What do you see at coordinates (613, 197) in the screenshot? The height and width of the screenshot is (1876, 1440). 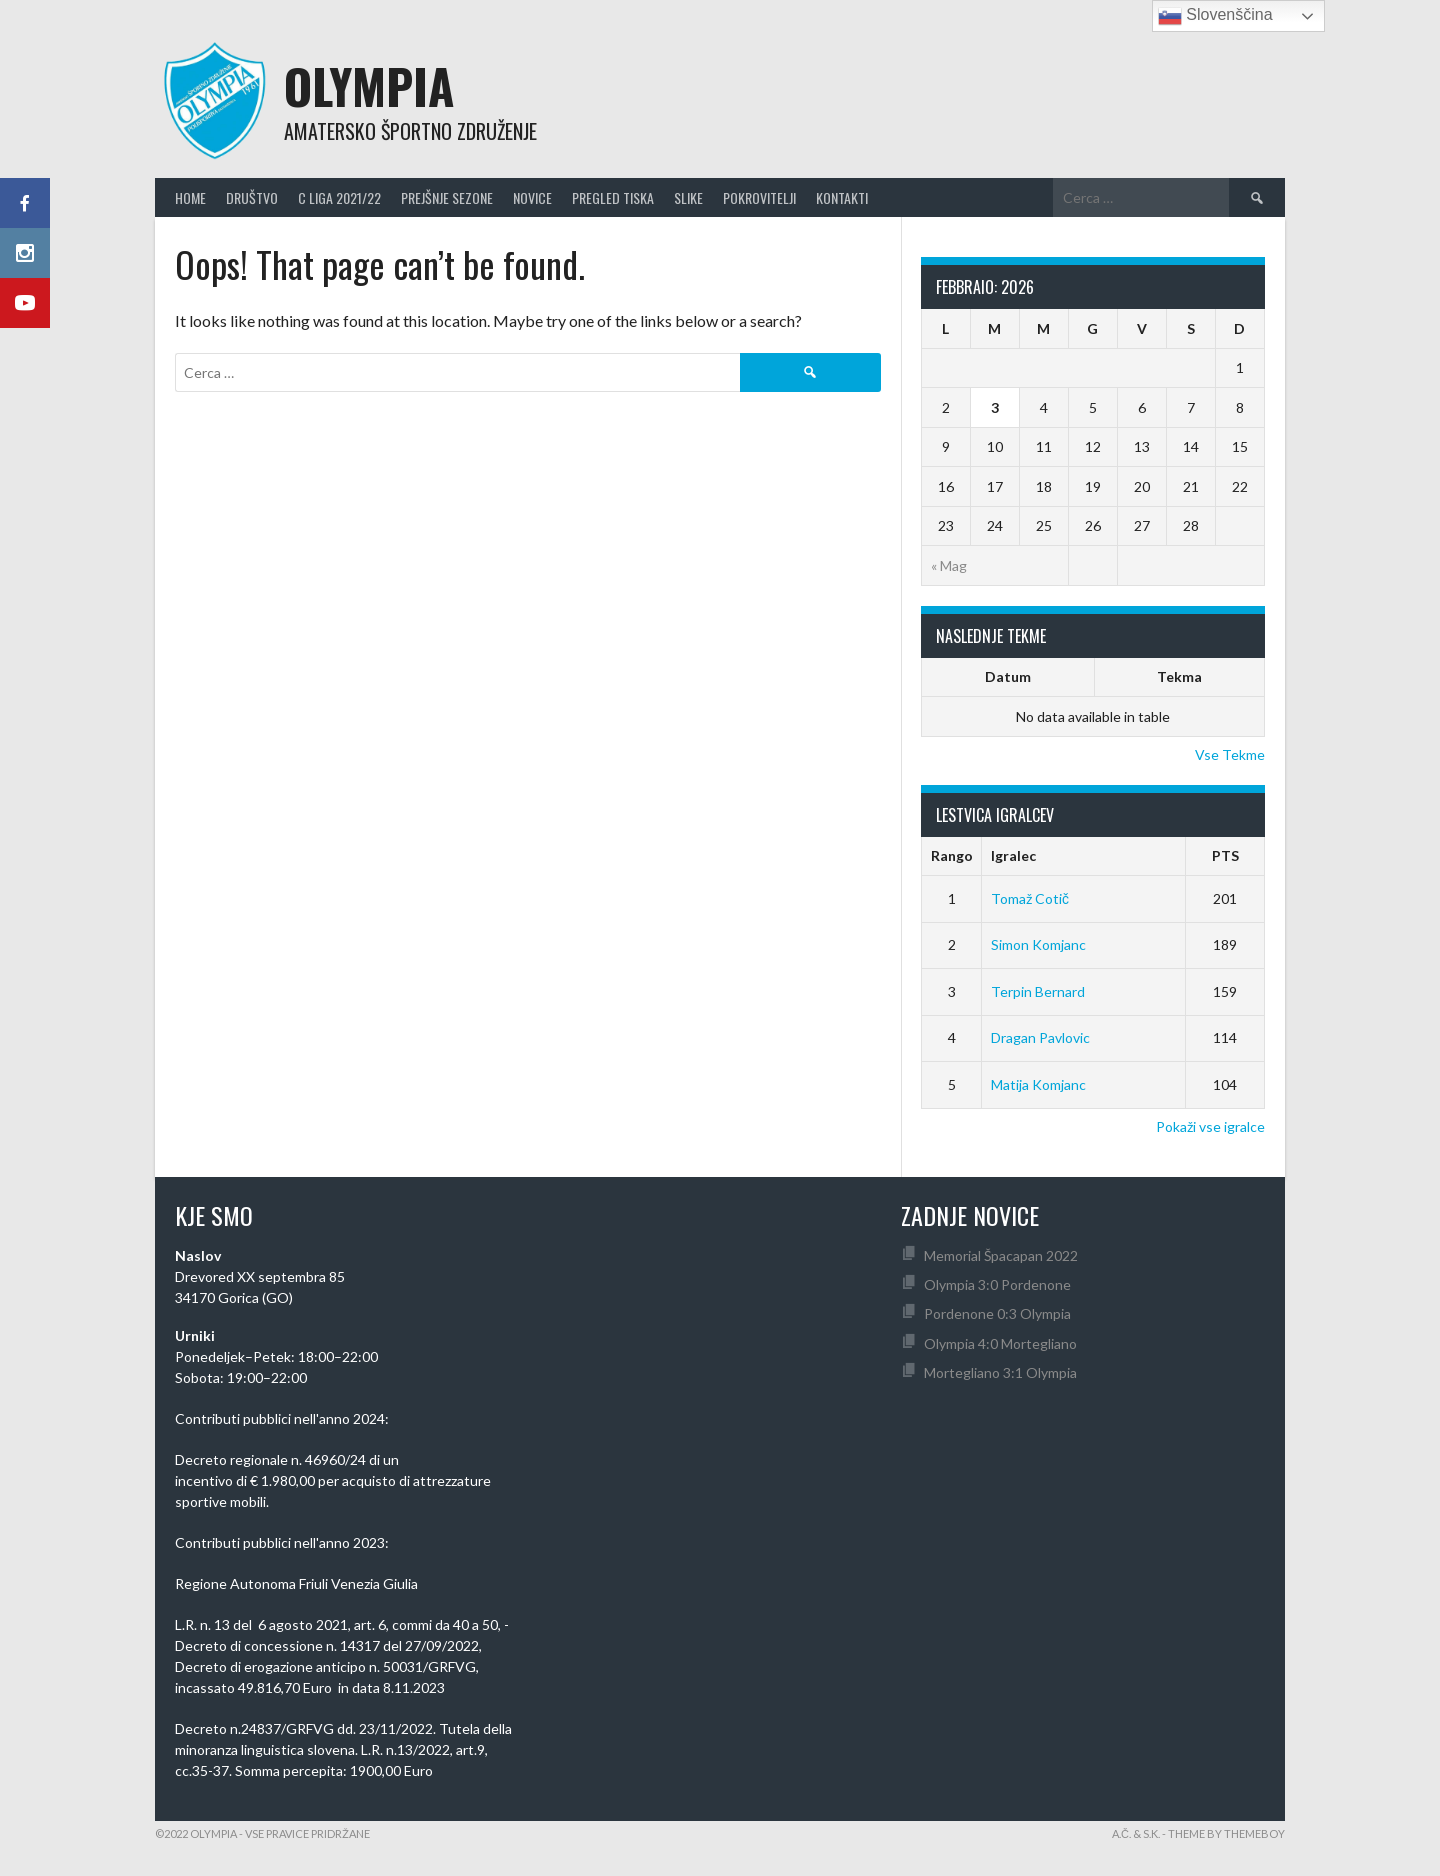 I see `Pregled Tiska` at bounding box center [613, 197].